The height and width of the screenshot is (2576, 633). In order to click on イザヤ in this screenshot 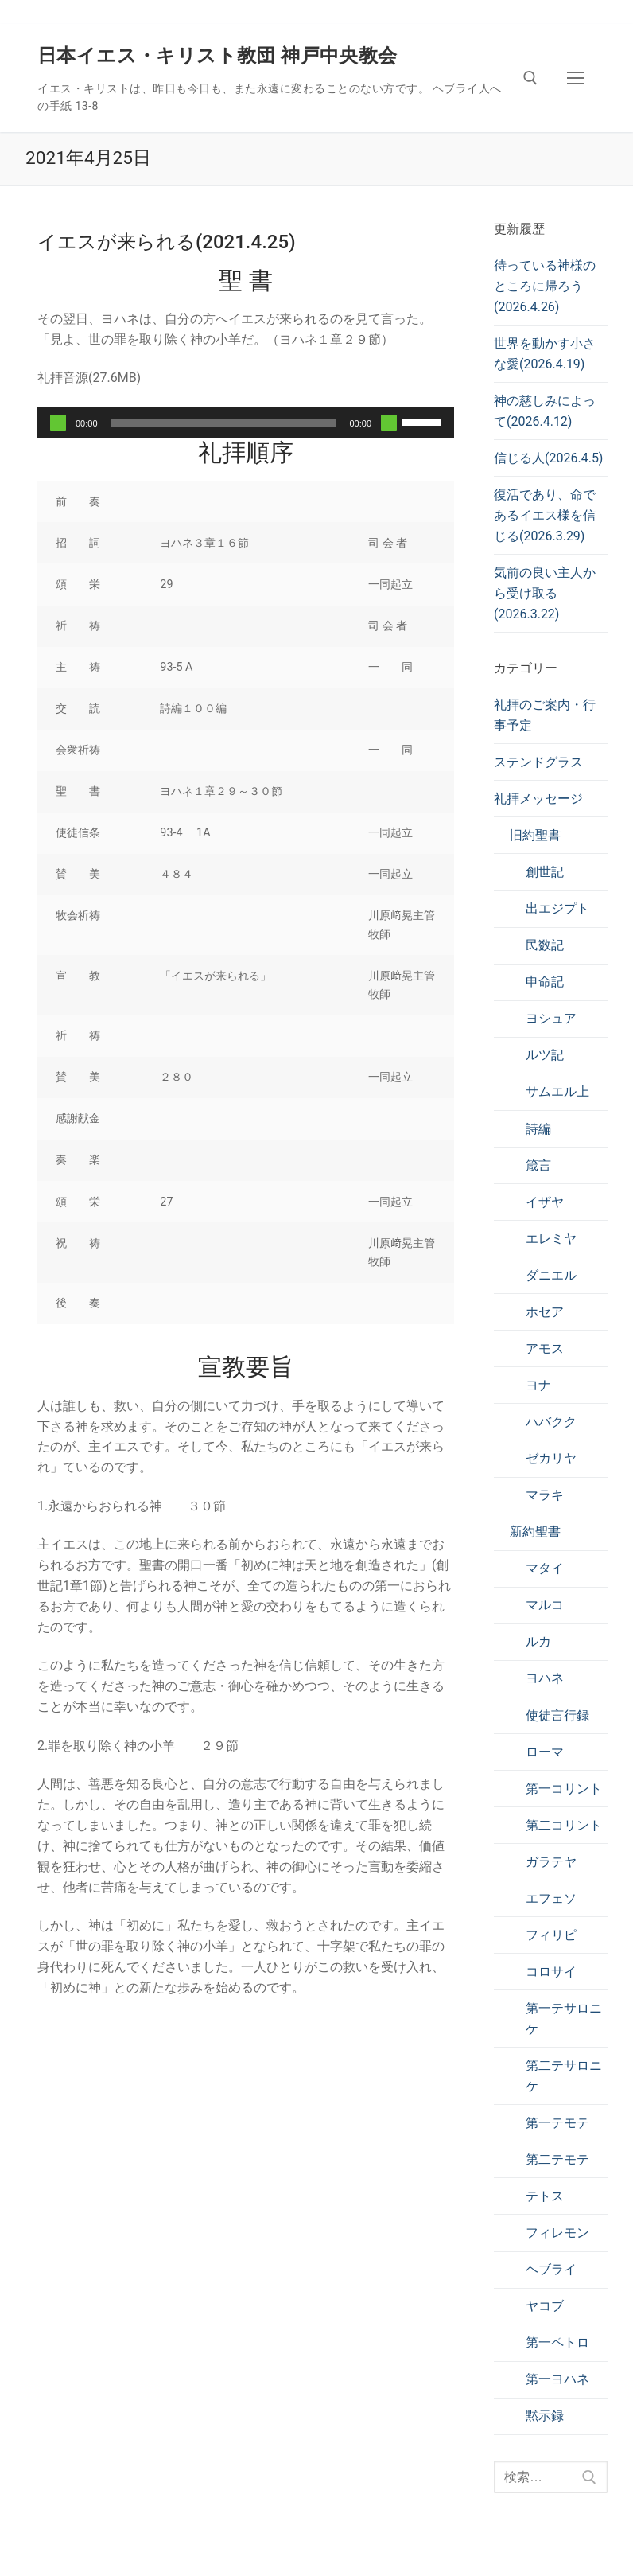, I will do `click(545, 1202)`.